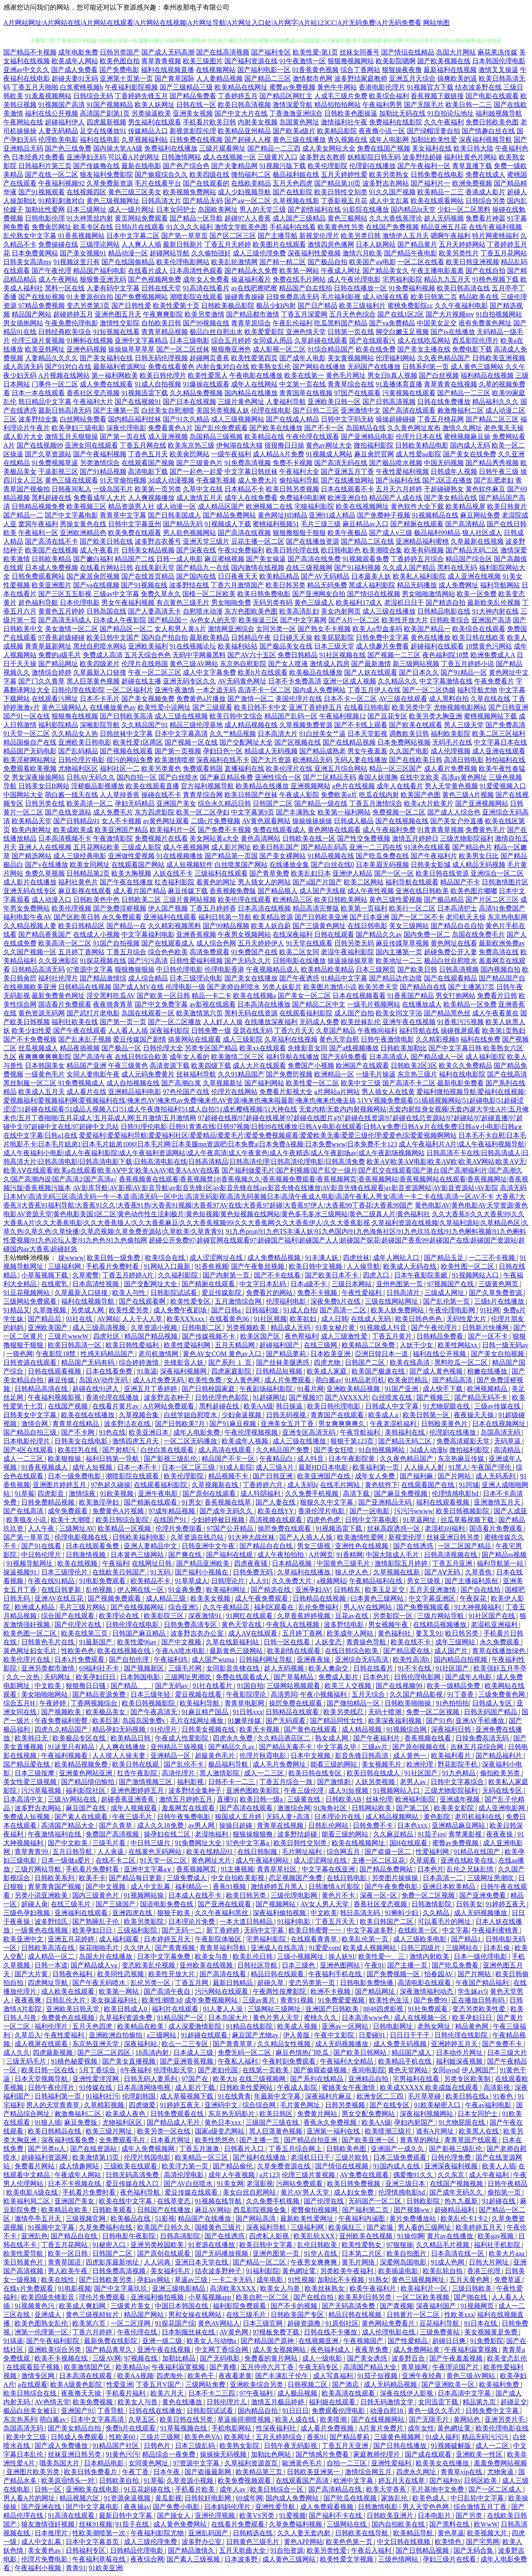  Describe the element at coordinates (42, 1895) in the screenshot. I see `另类小说亚洲欧美` at that location.